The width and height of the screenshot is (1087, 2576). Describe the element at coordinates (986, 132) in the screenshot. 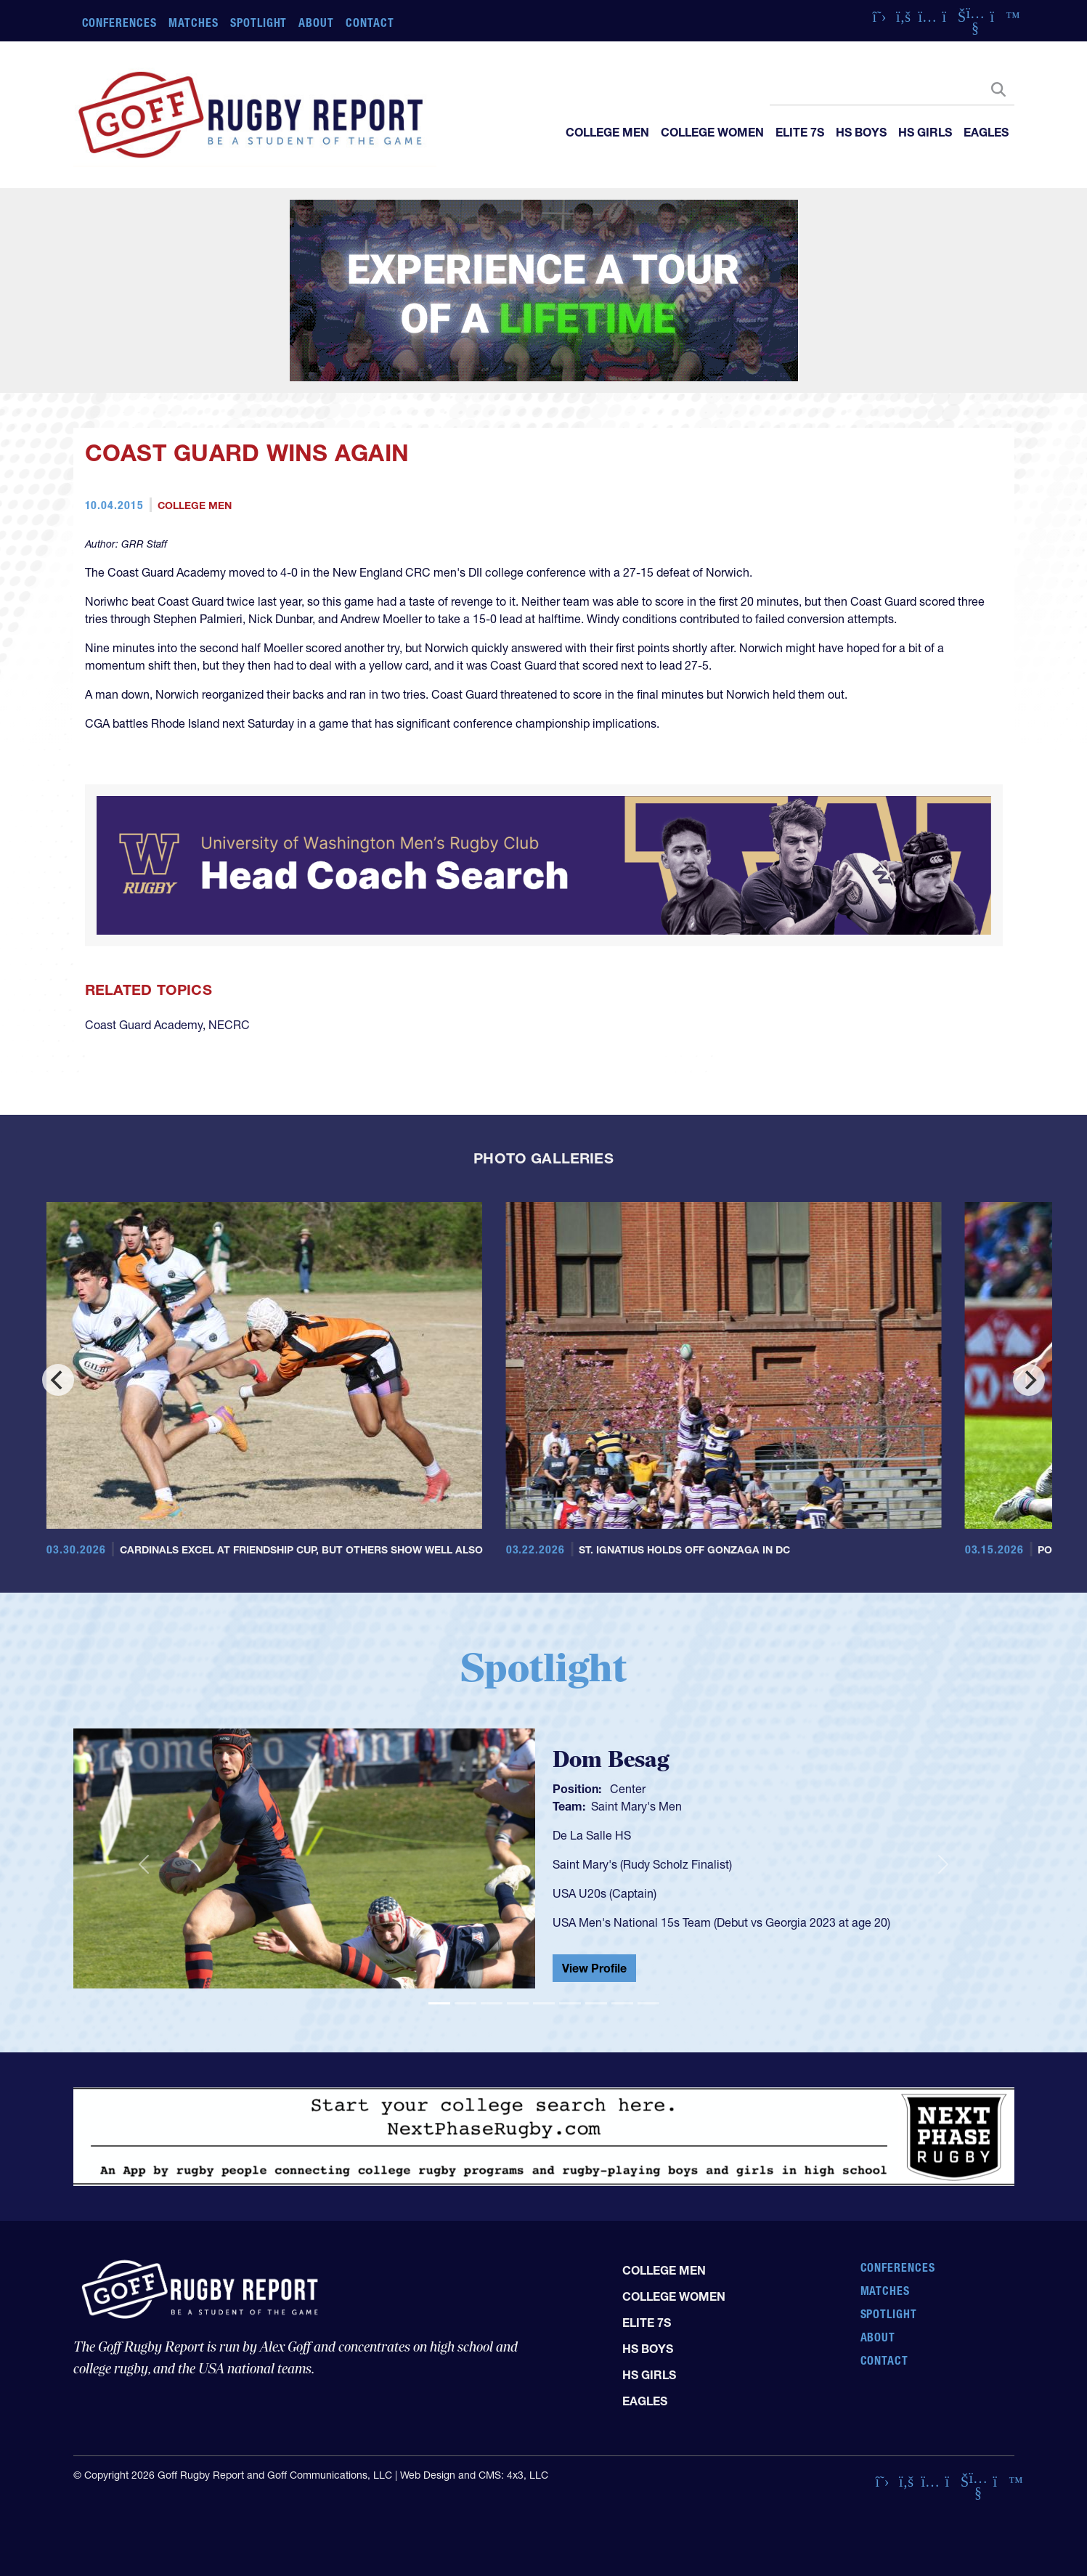

I see `Eagles` at that location.